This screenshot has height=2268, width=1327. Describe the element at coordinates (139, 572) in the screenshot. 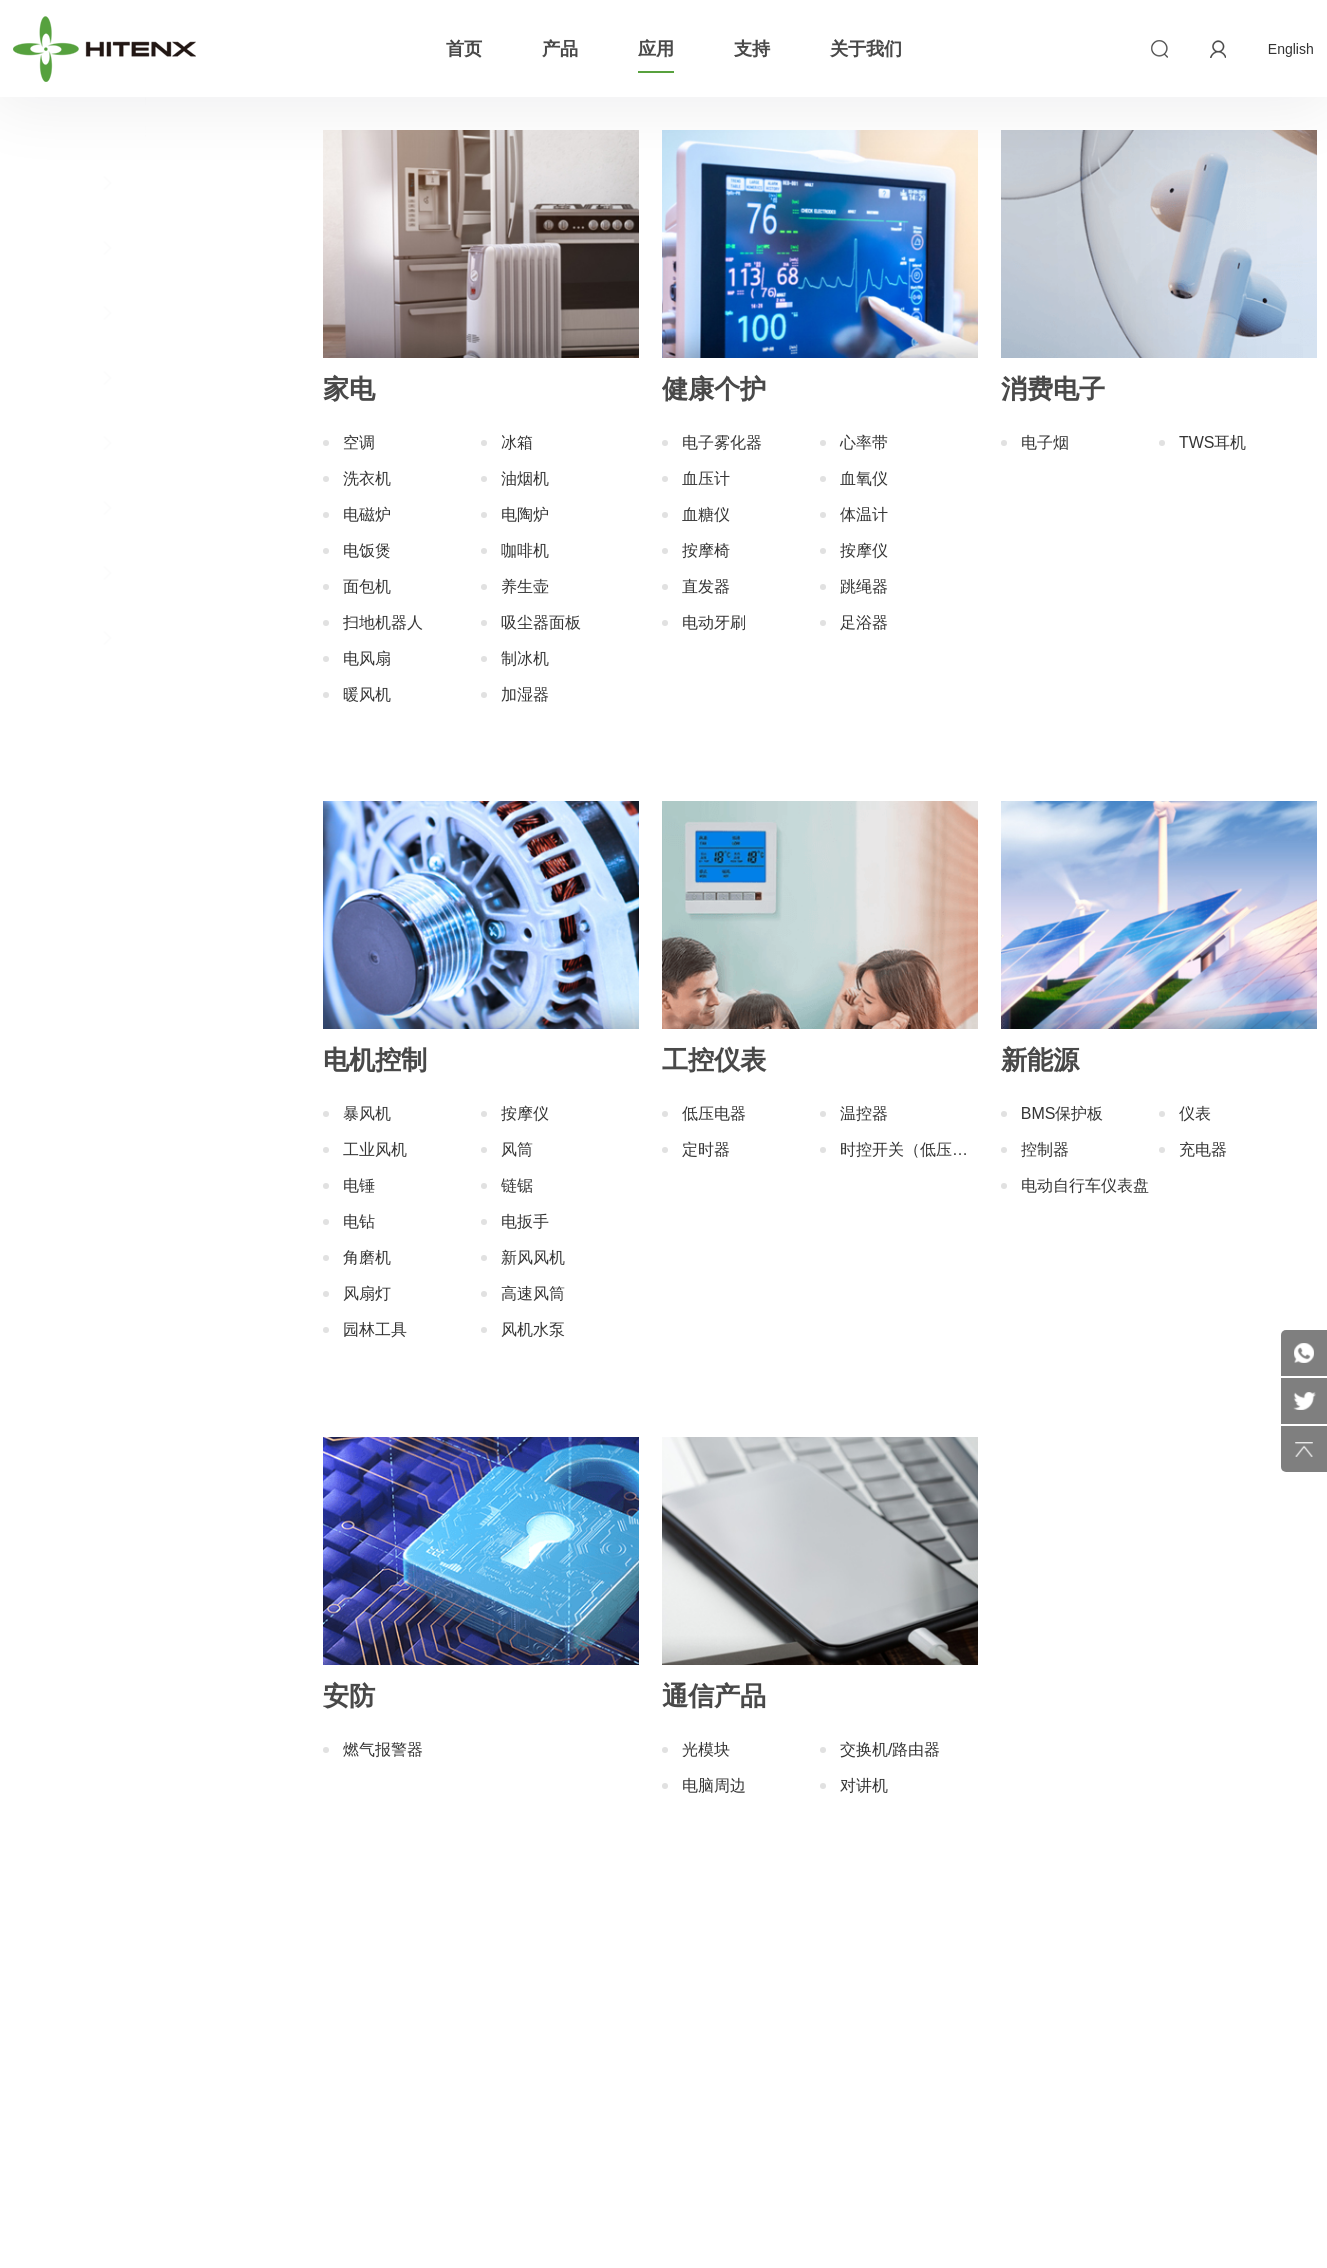

I see `安防` at that location.